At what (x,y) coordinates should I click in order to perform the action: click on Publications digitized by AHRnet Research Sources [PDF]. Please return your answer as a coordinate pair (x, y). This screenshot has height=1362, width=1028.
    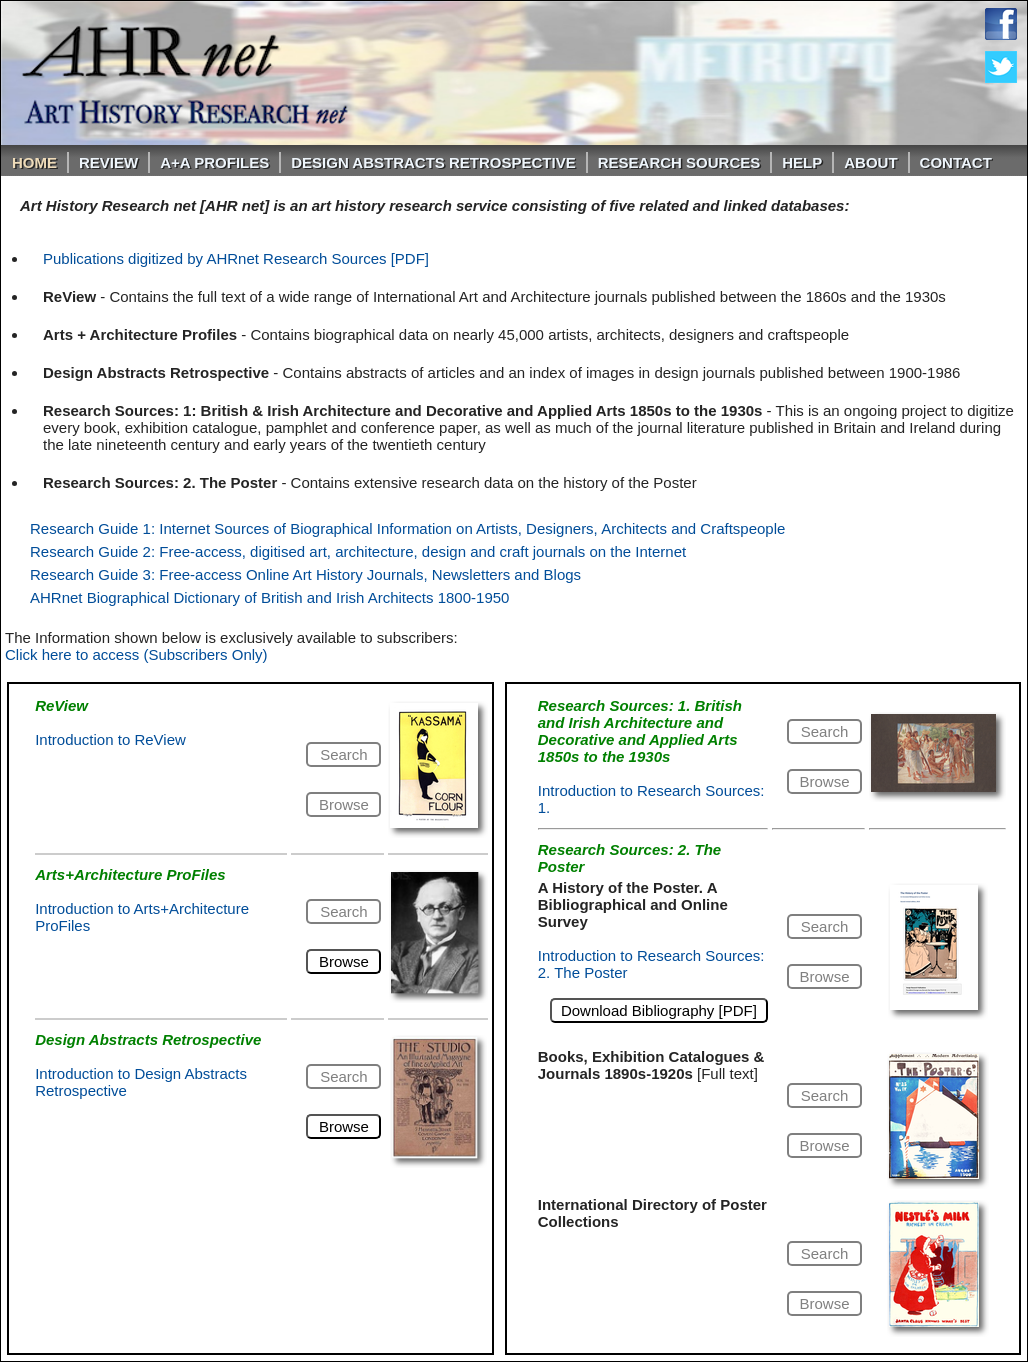
    Looking at the image, I should click on (236, 258).